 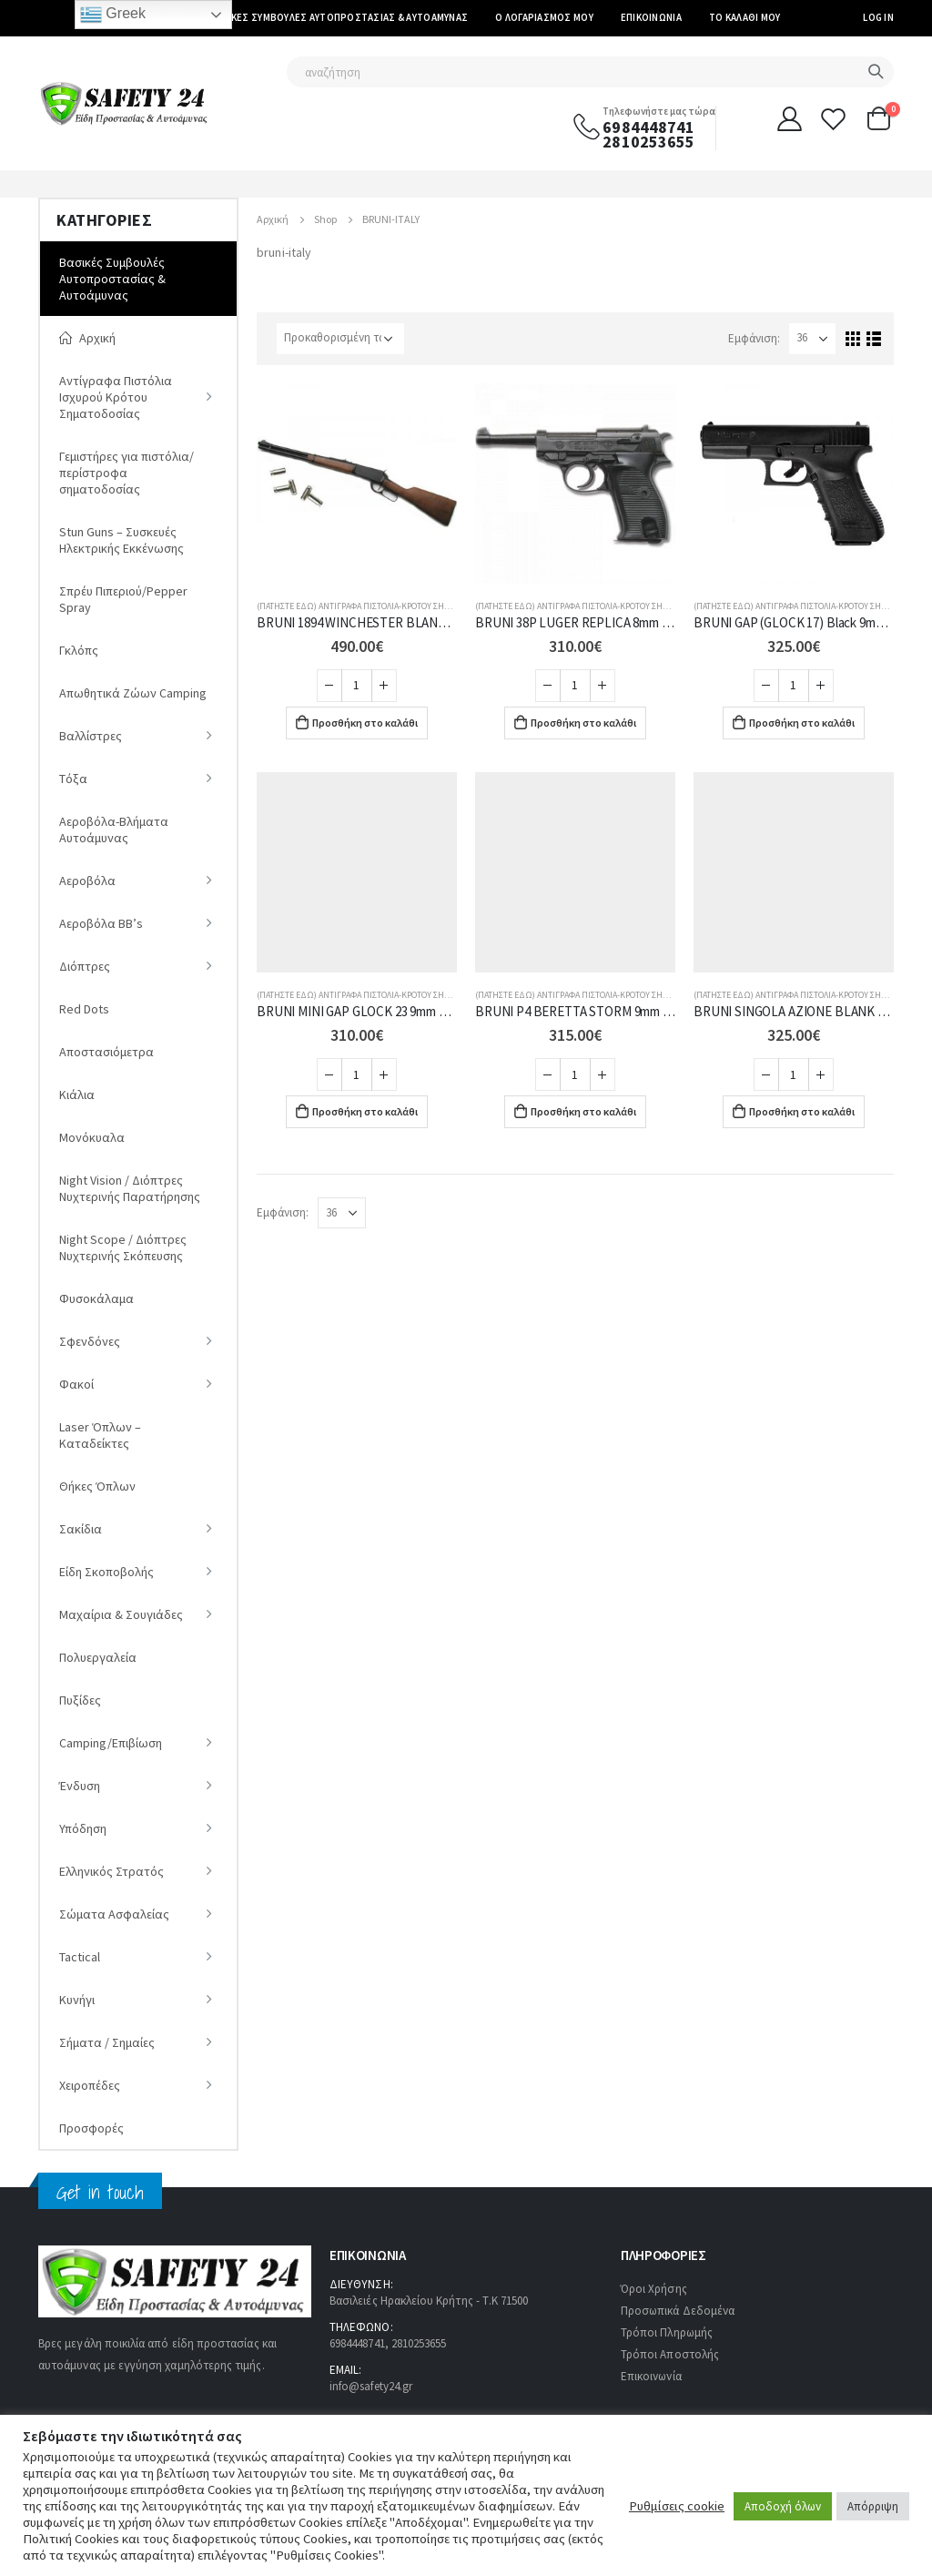 I want to click on Γεμιστήρες για πιστόλια/περίστροφα σηματοδοσίας, so click(x=126, y=472).